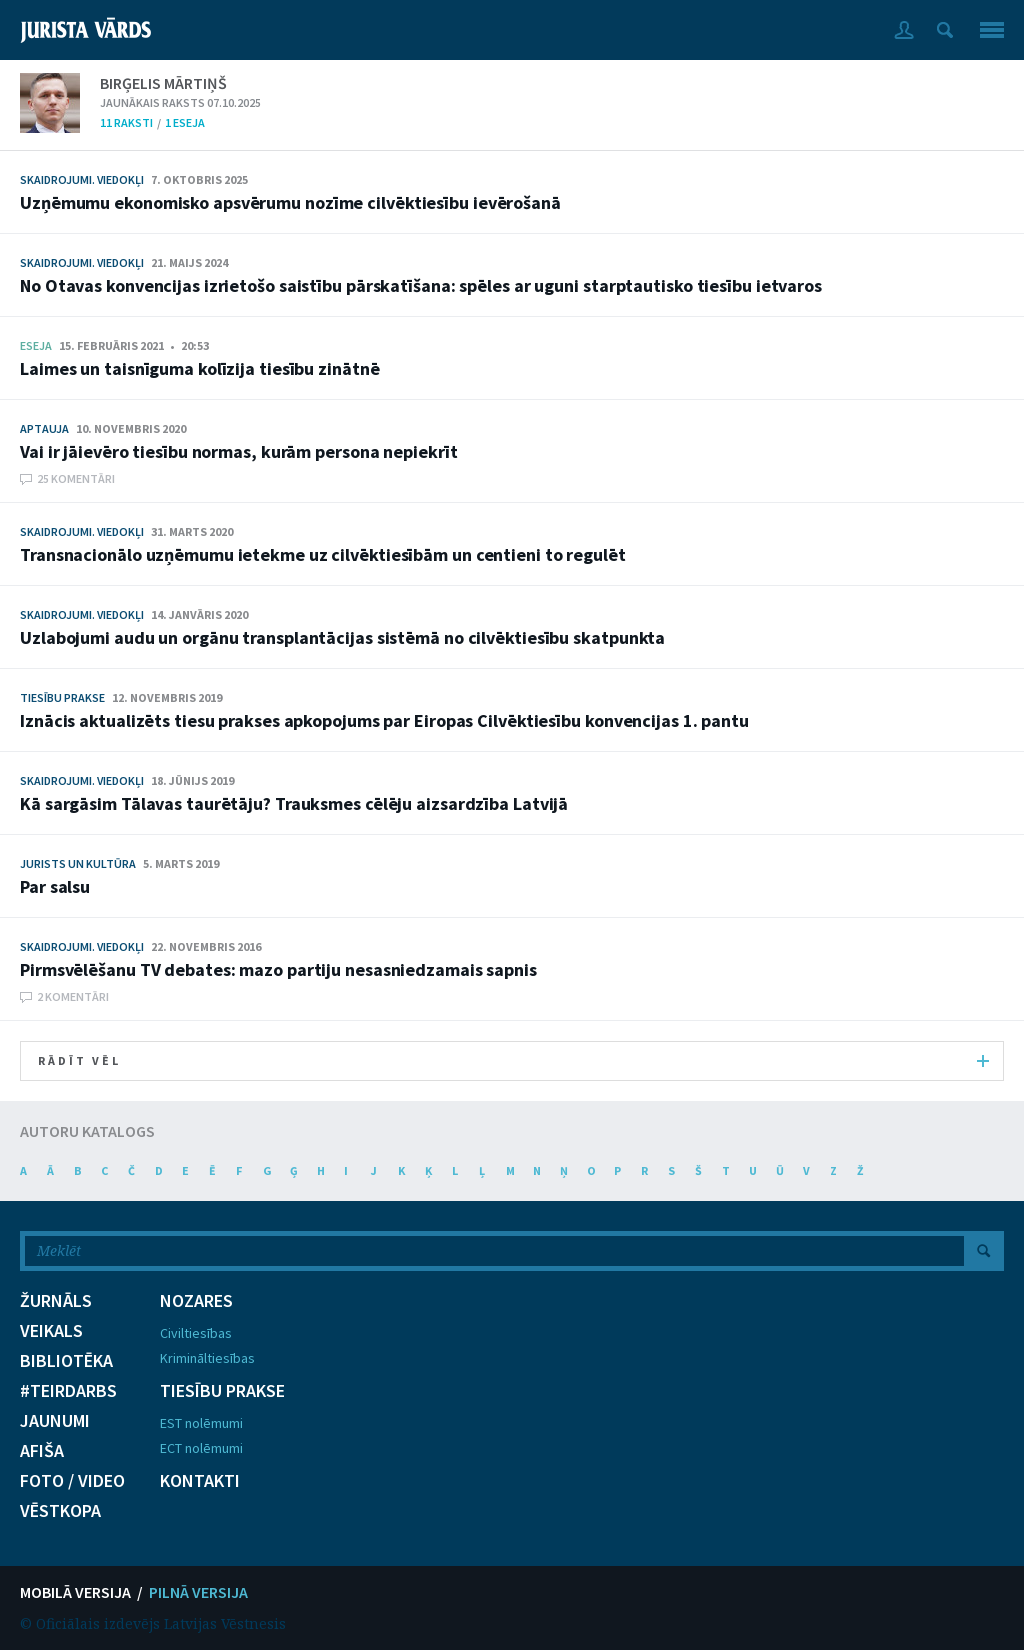  I want to click on BIBLIOTĒKA, so click(66, 1361).